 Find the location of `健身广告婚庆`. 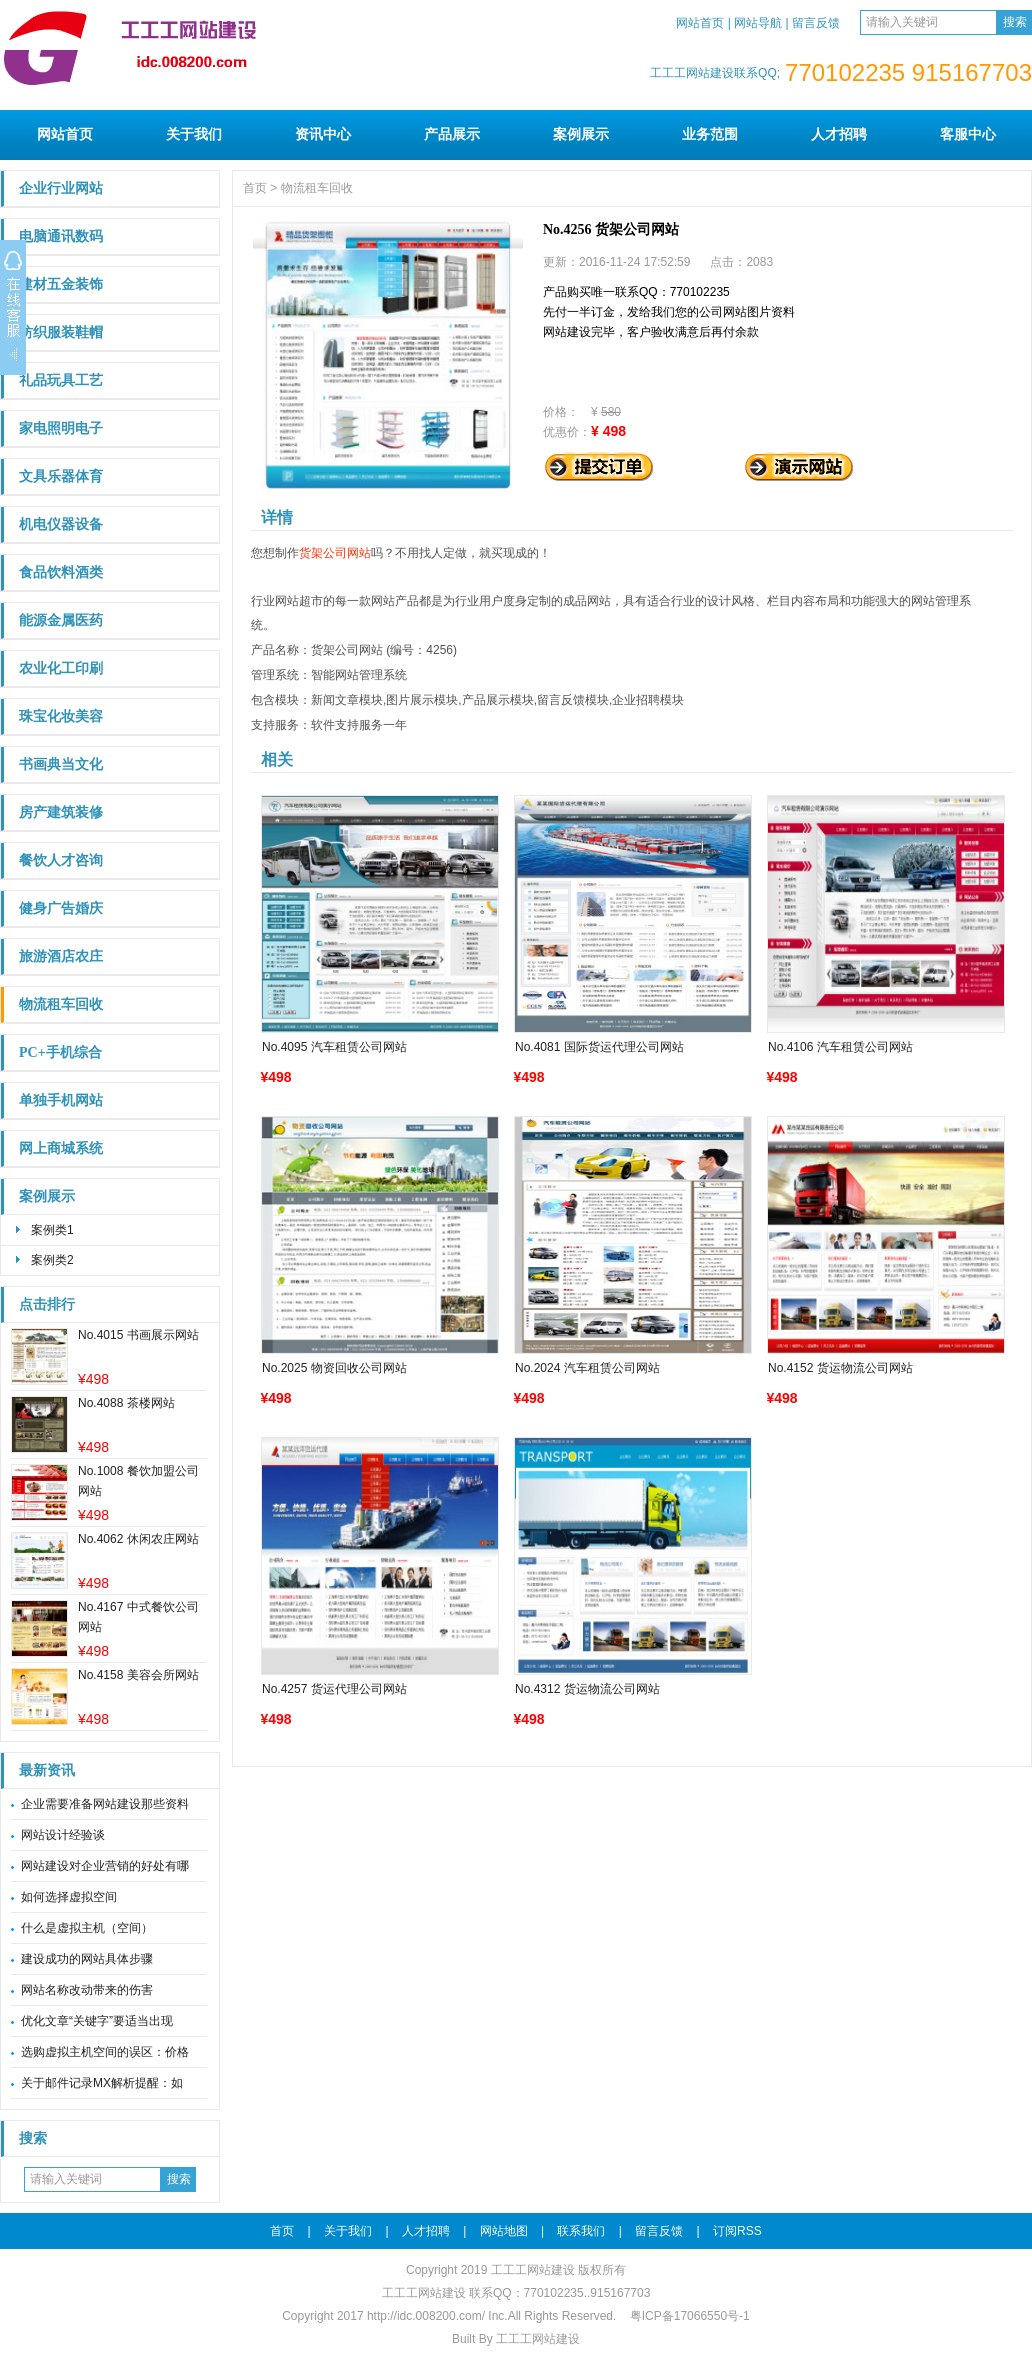

健身广告婚庆 is located at coordinates (61, 908).